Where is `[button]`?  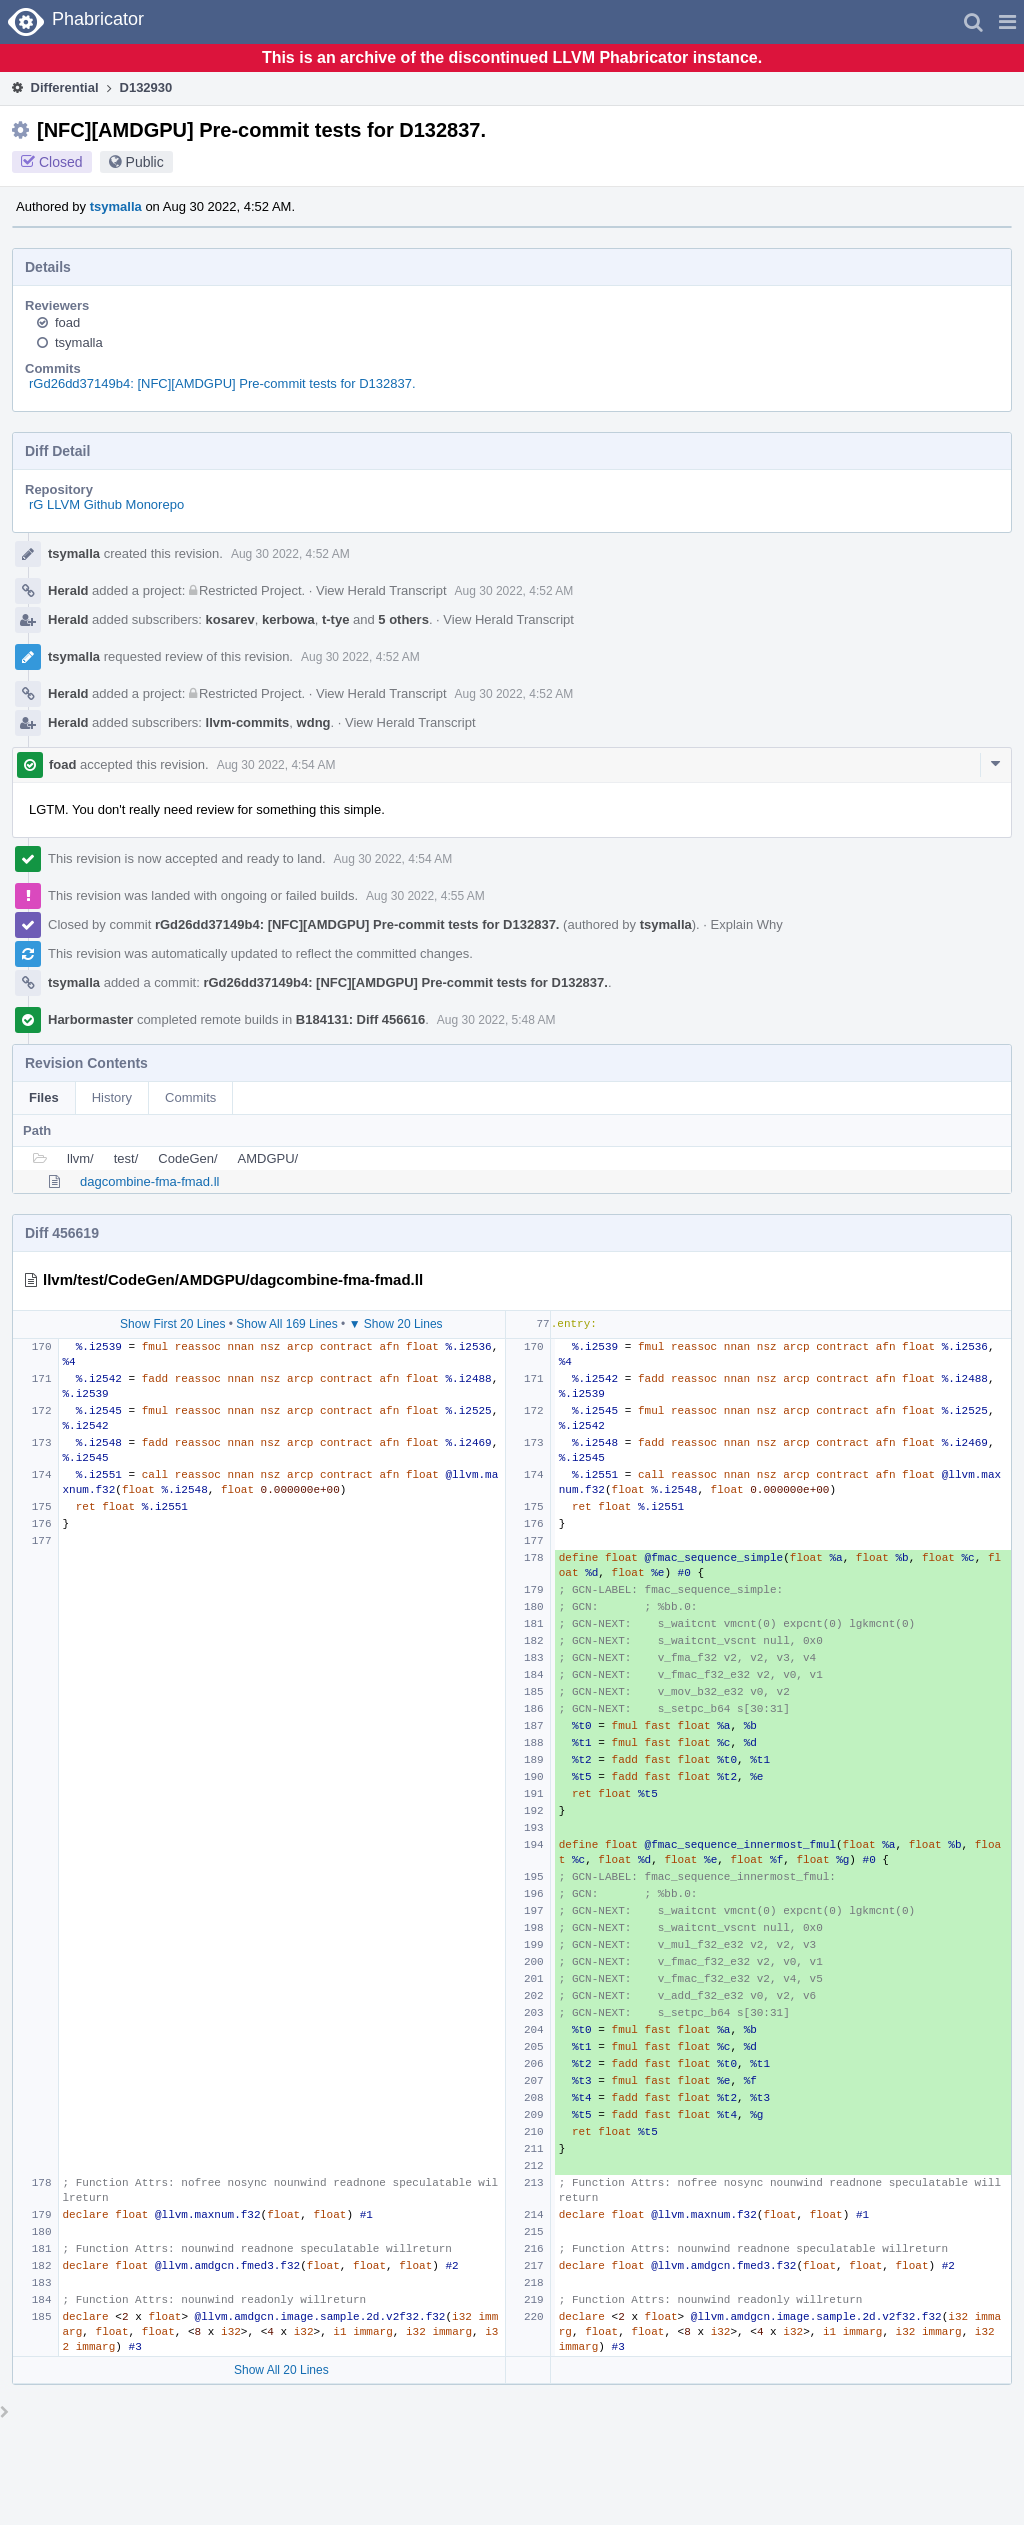 [button] is located at coordinates (1007, 22).